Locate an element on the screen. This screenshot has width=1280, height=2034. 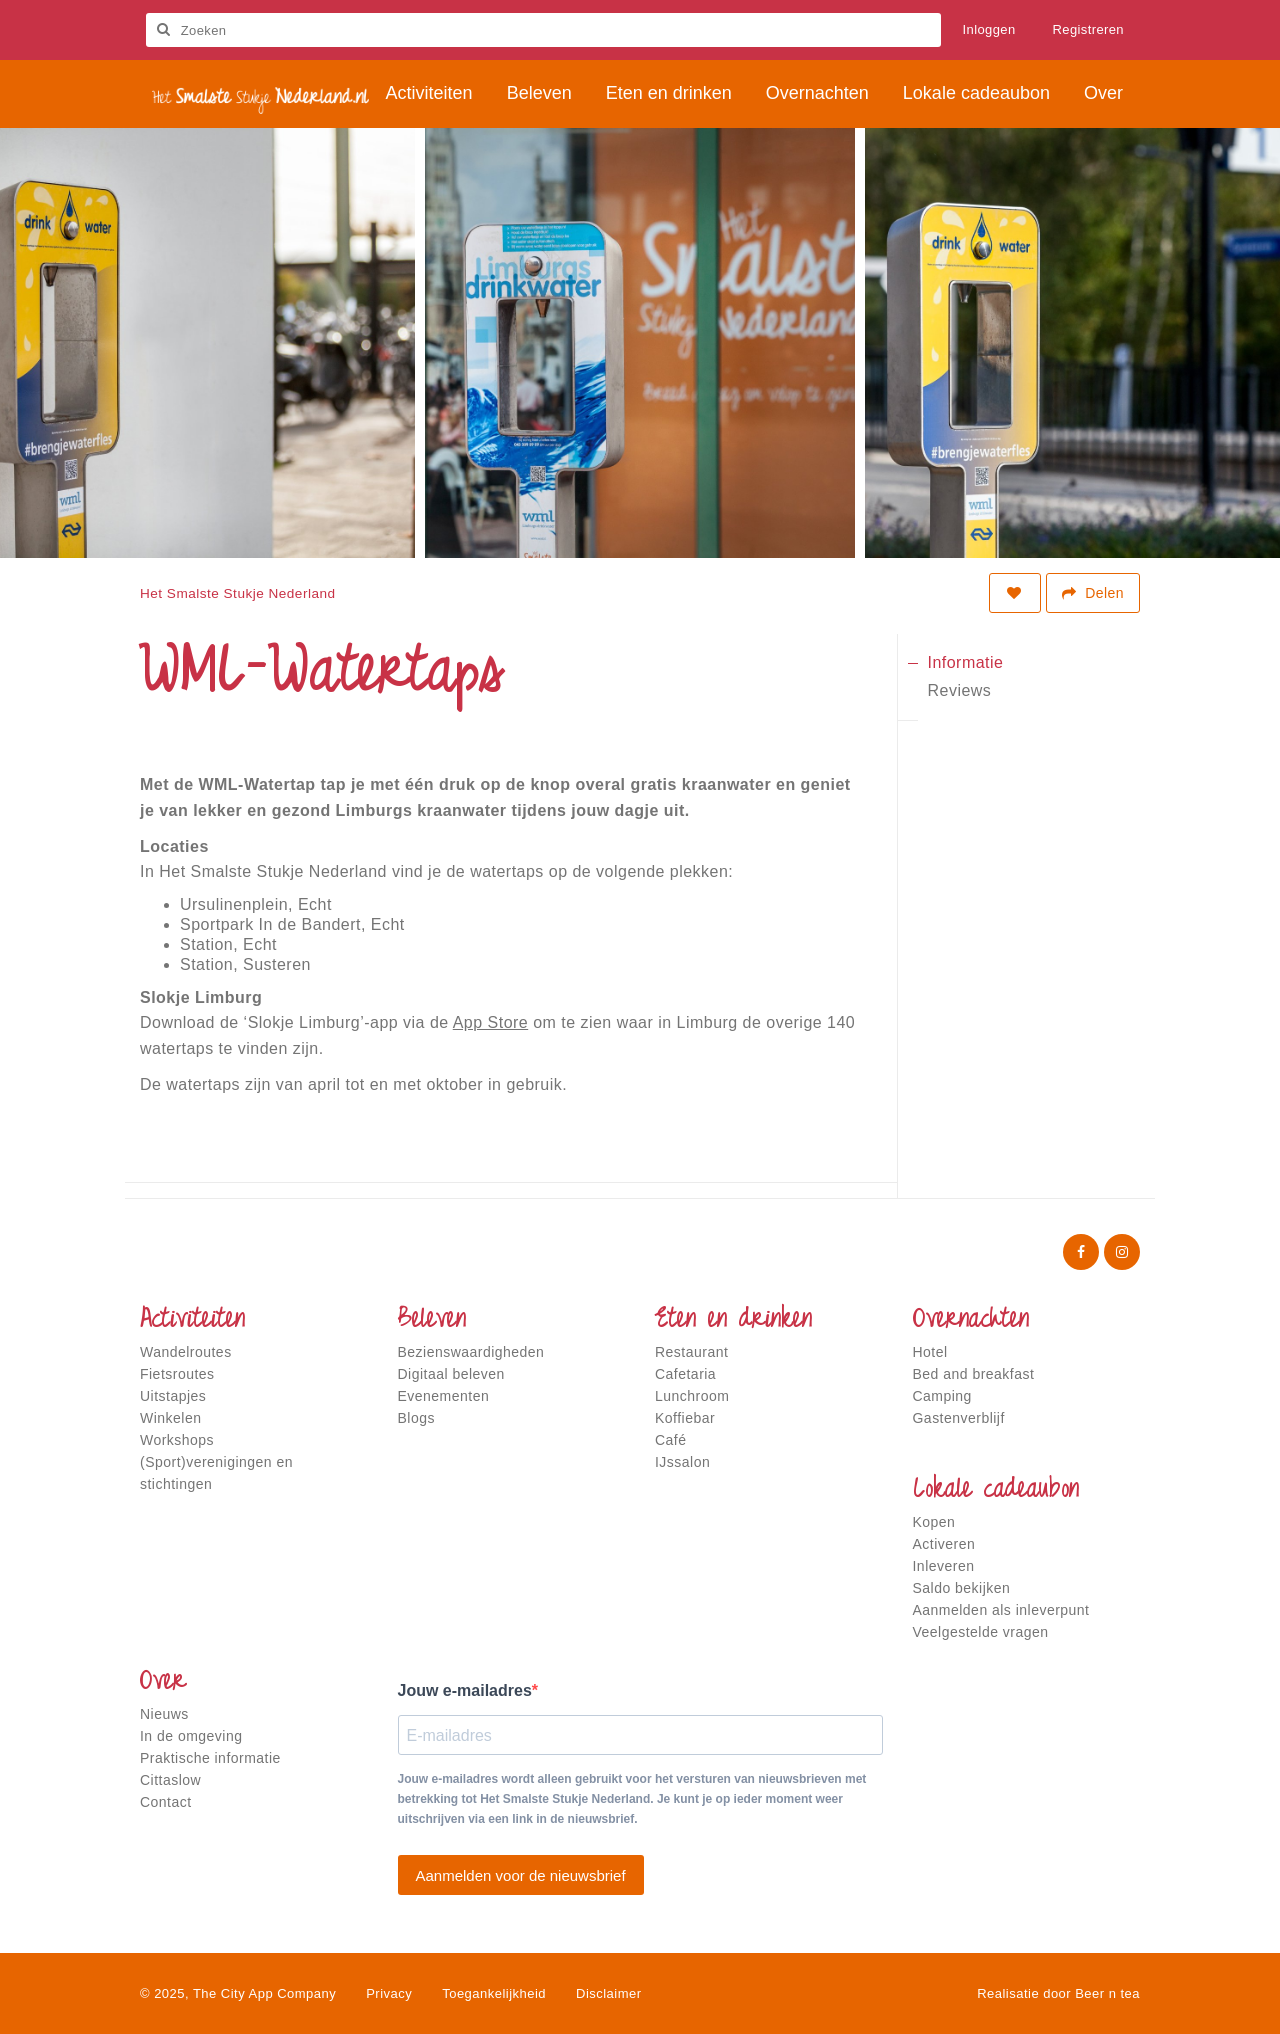
Inloggen is located at coordinates (989, 29).